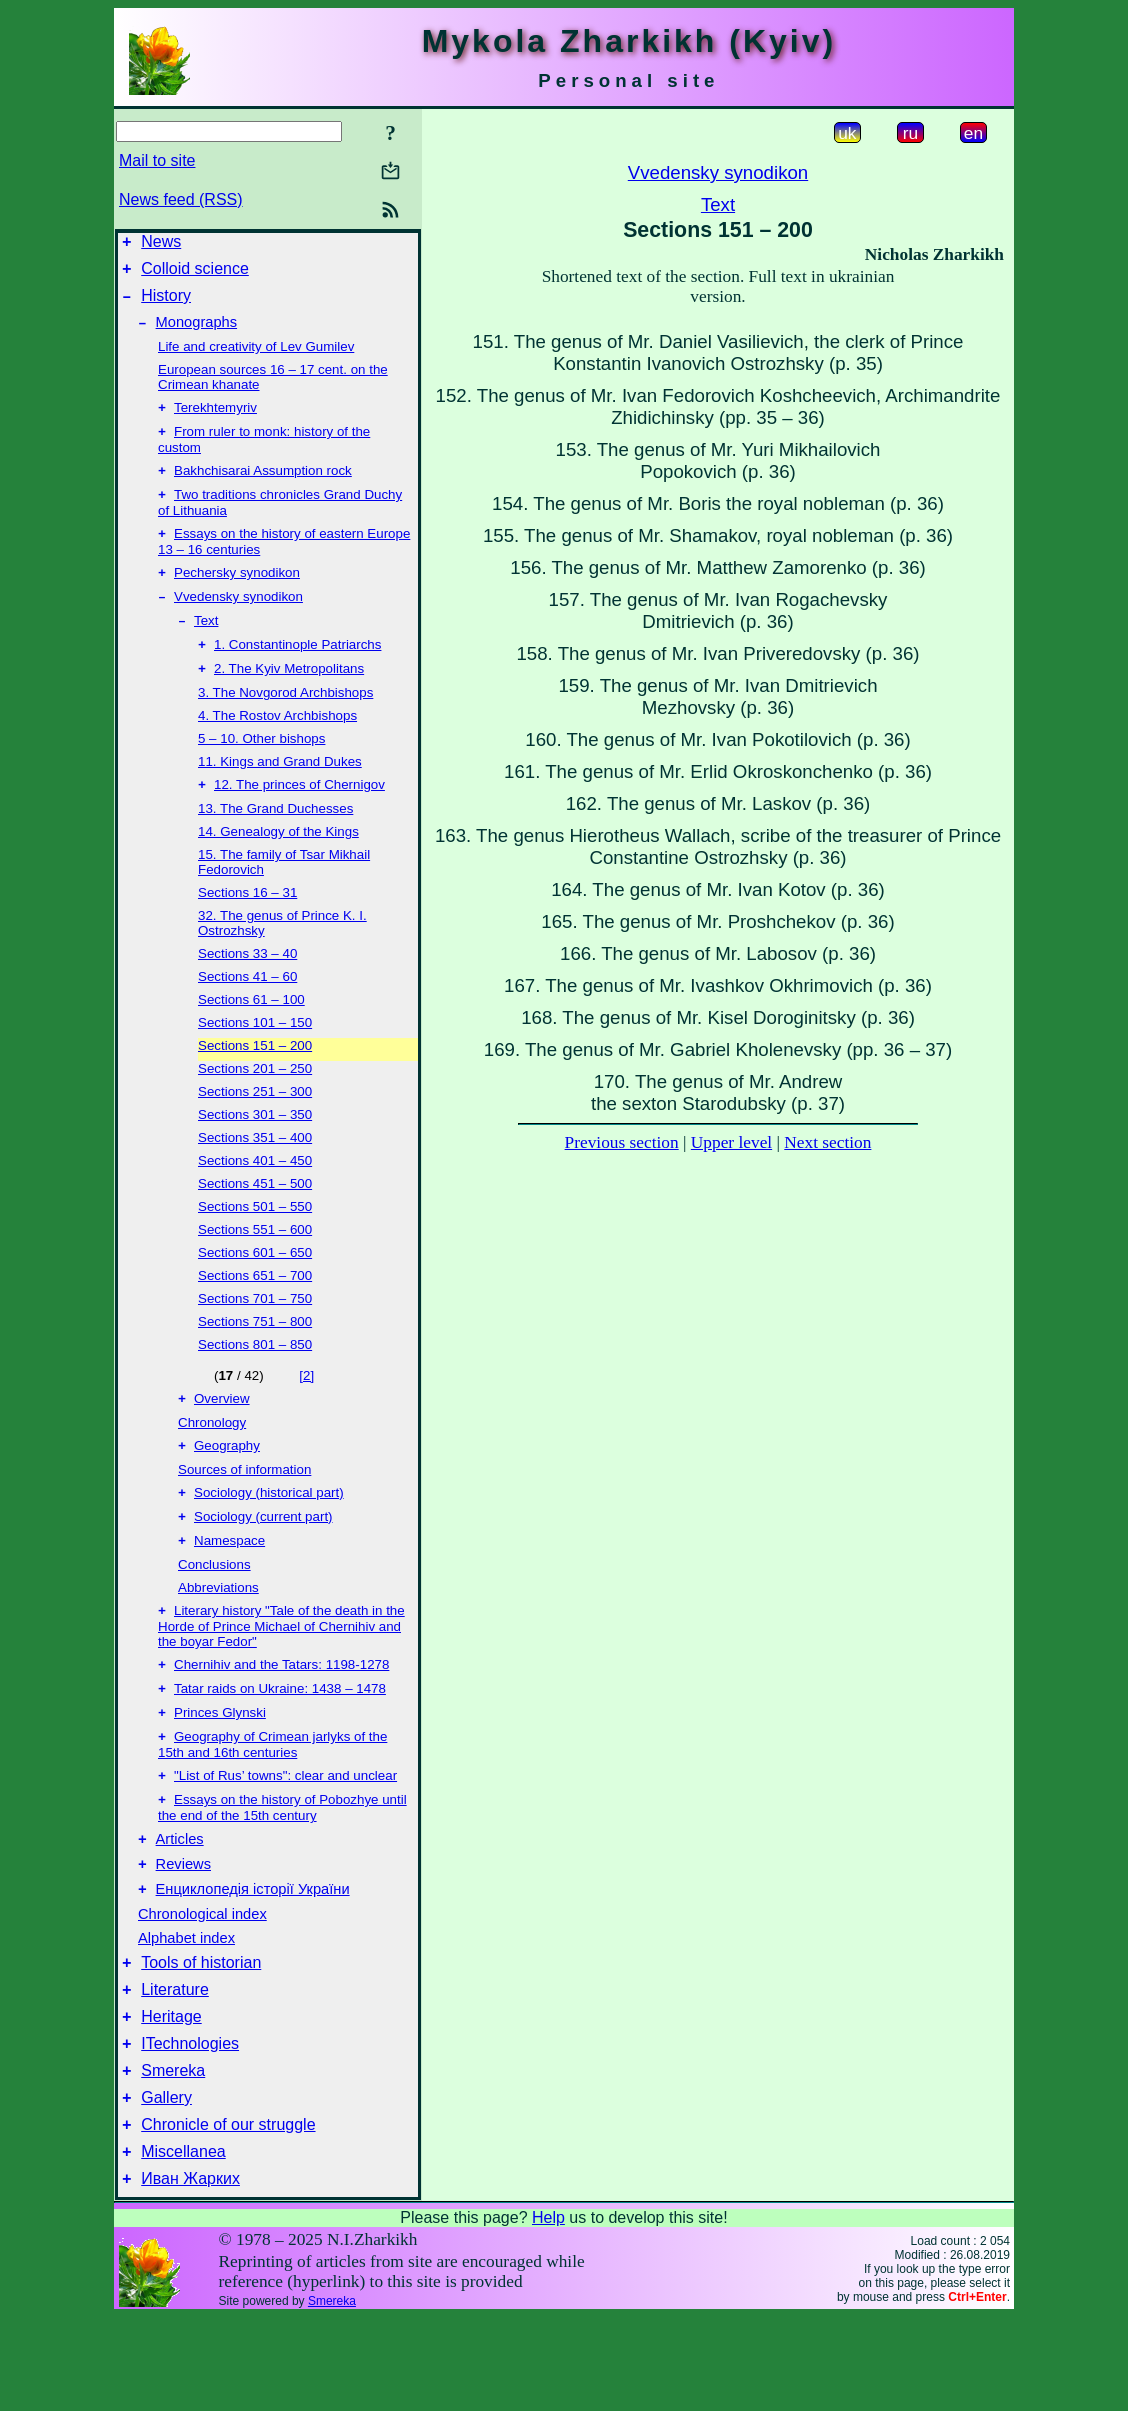 The width and height of the screenshot is (1128, 2411). I want to click on Sections 351 – 400, so click(255, 1171).